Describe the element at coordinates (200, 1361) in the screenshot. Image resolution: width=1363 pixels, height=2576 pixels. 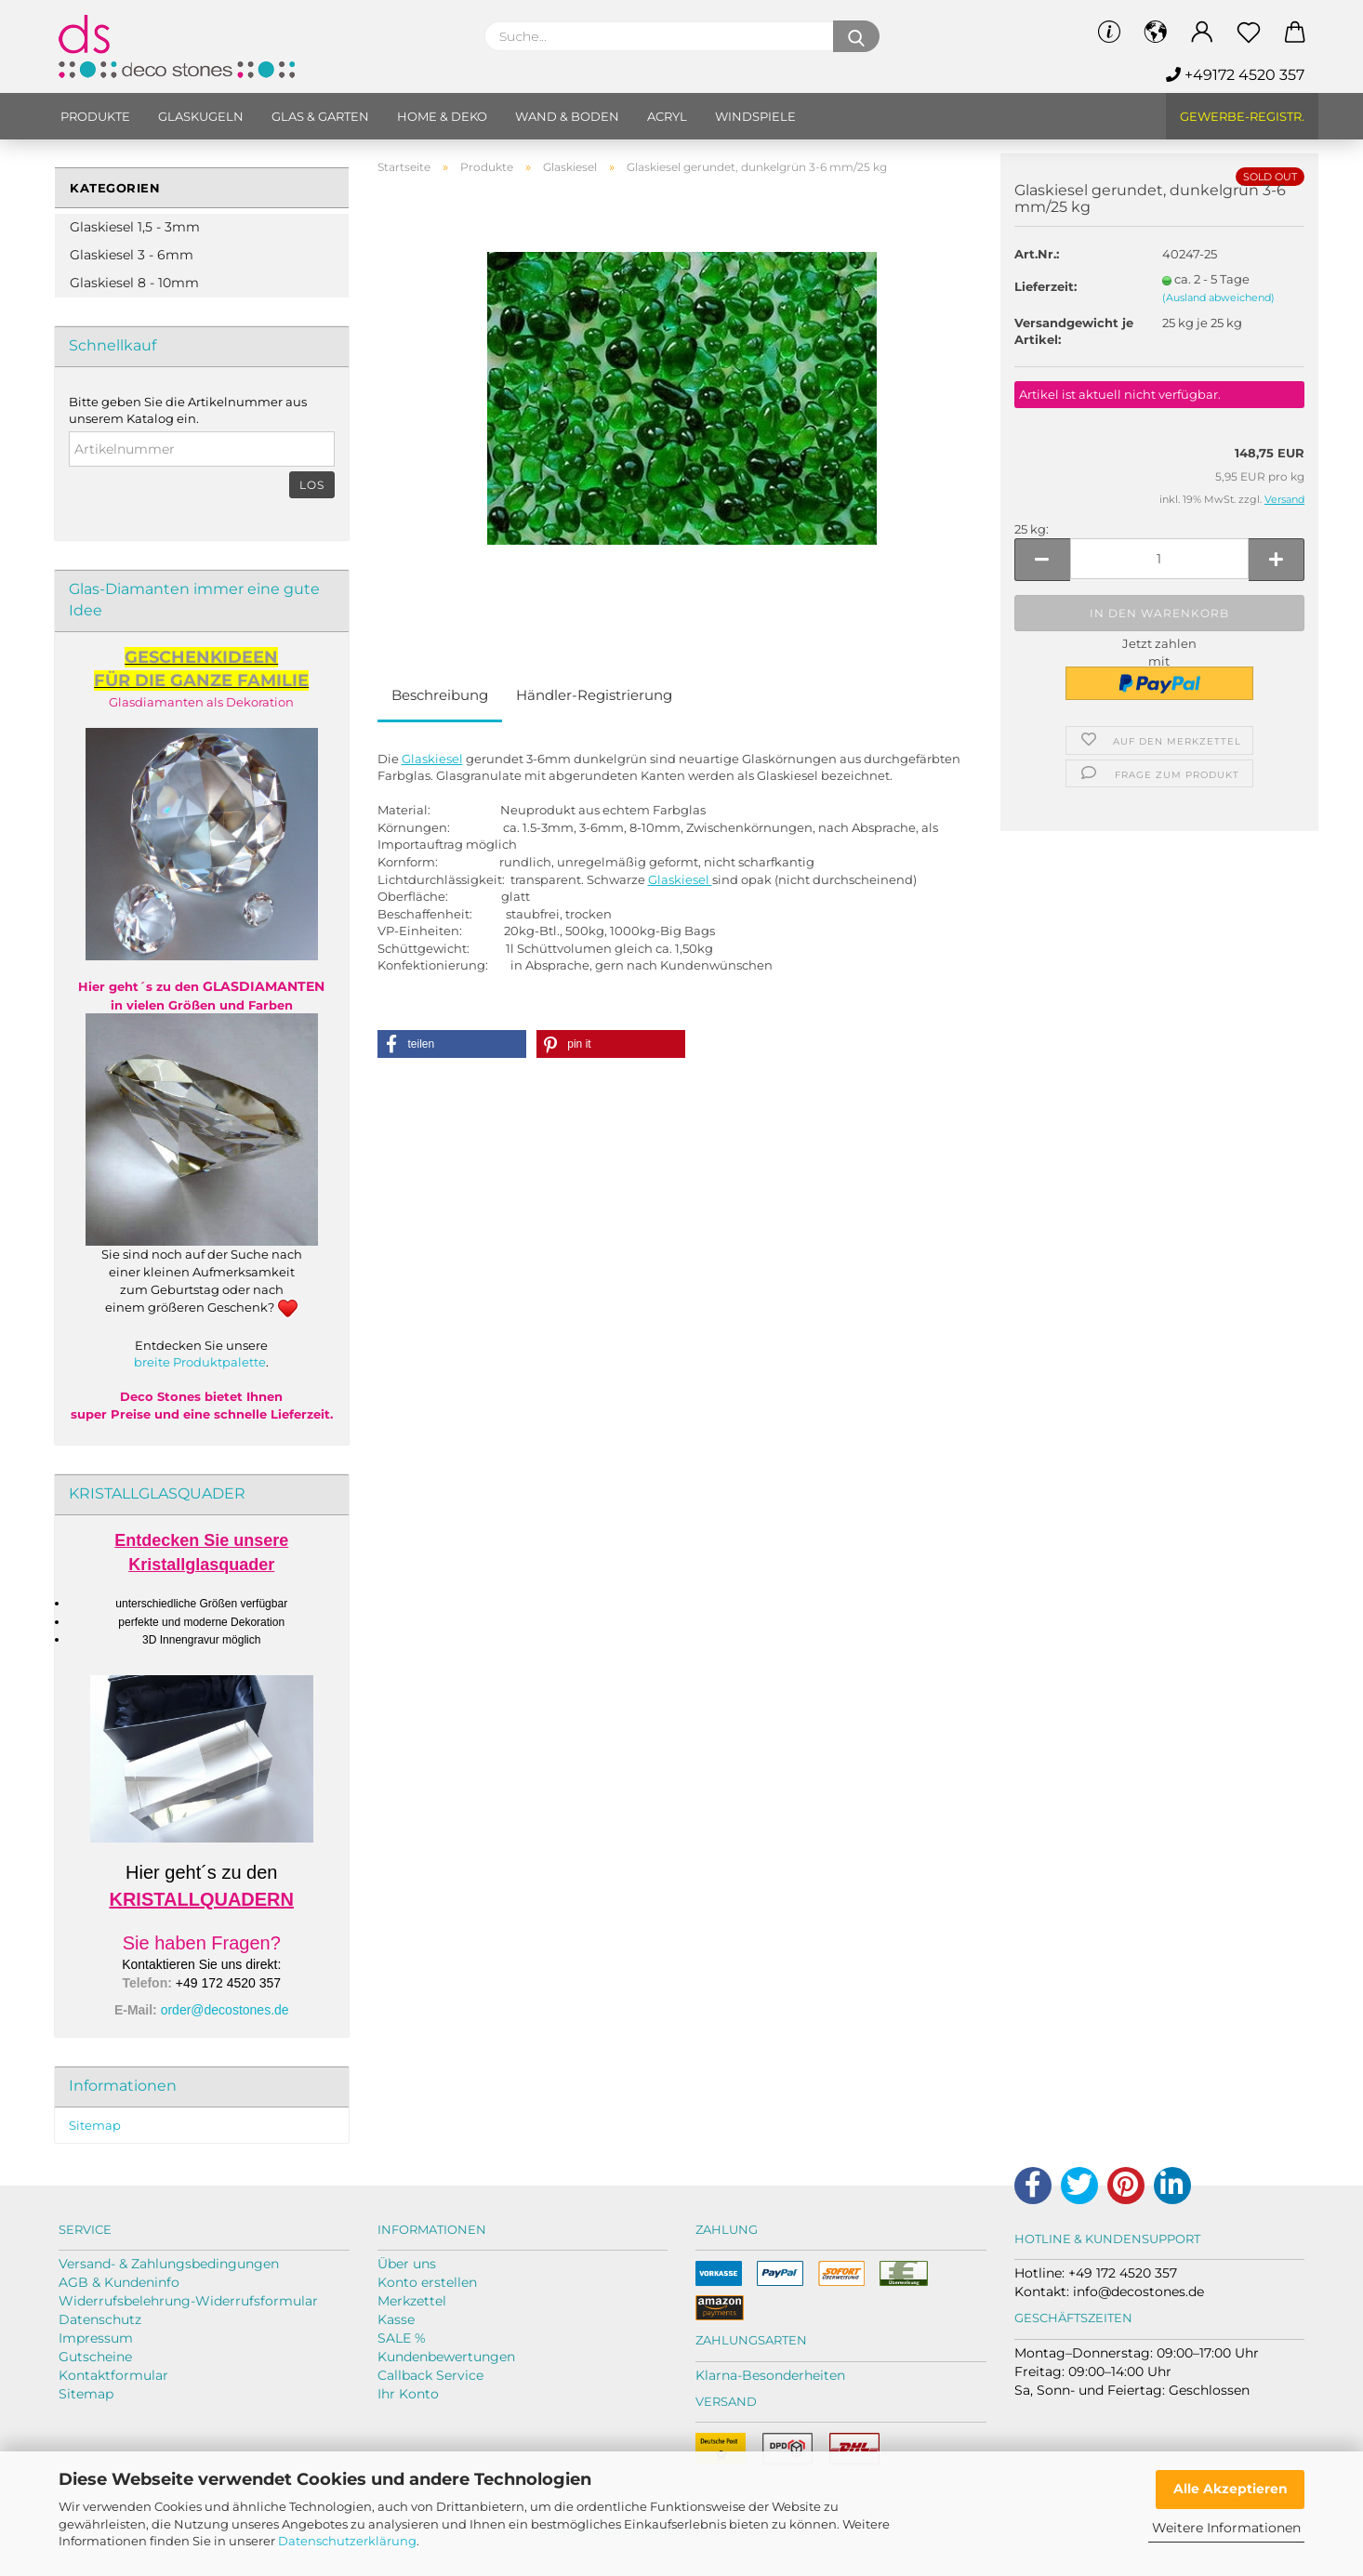
I see `breite Produktpalette` at that location.